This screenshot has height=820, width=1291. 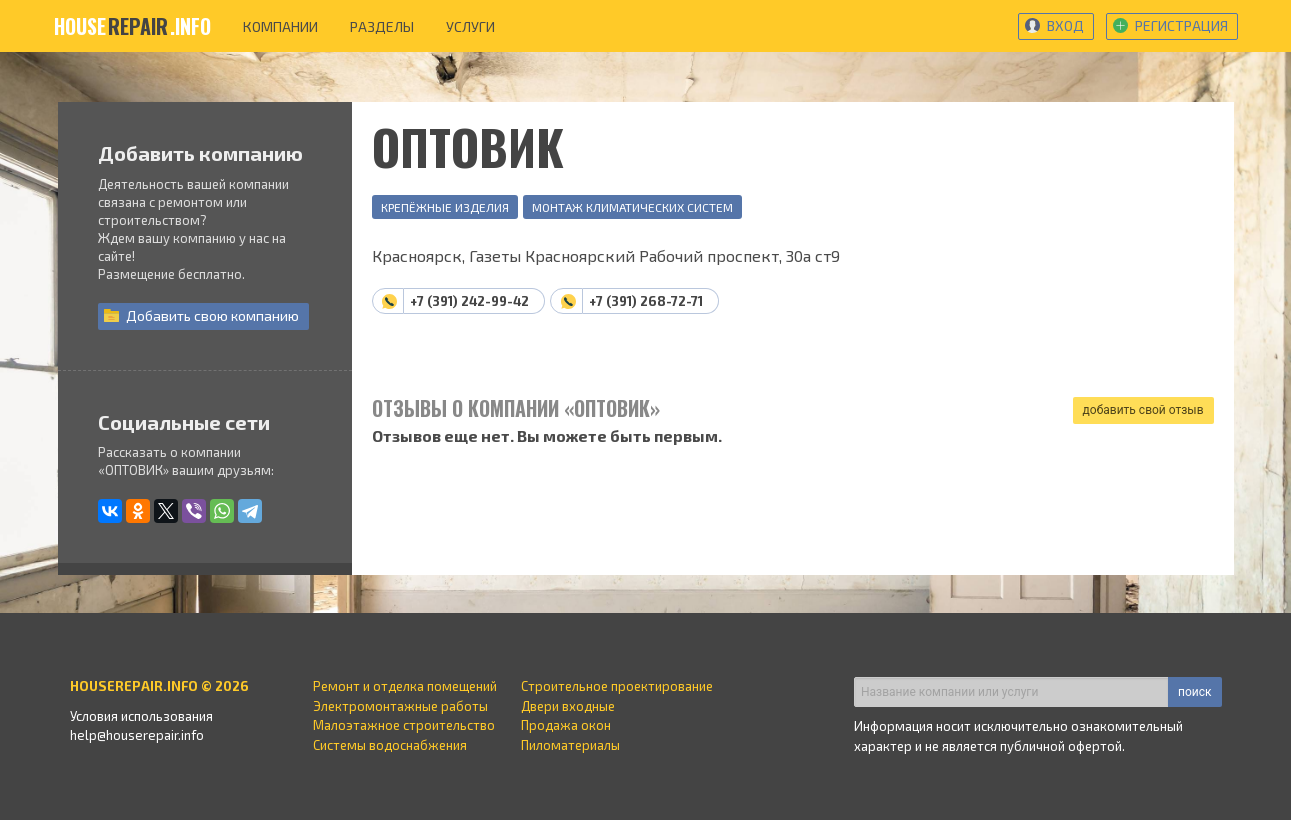 What do you see at coordinates (390, 745) in the screenshot?
I see `Системы водоснабжения` at bounding box center [390, 745].